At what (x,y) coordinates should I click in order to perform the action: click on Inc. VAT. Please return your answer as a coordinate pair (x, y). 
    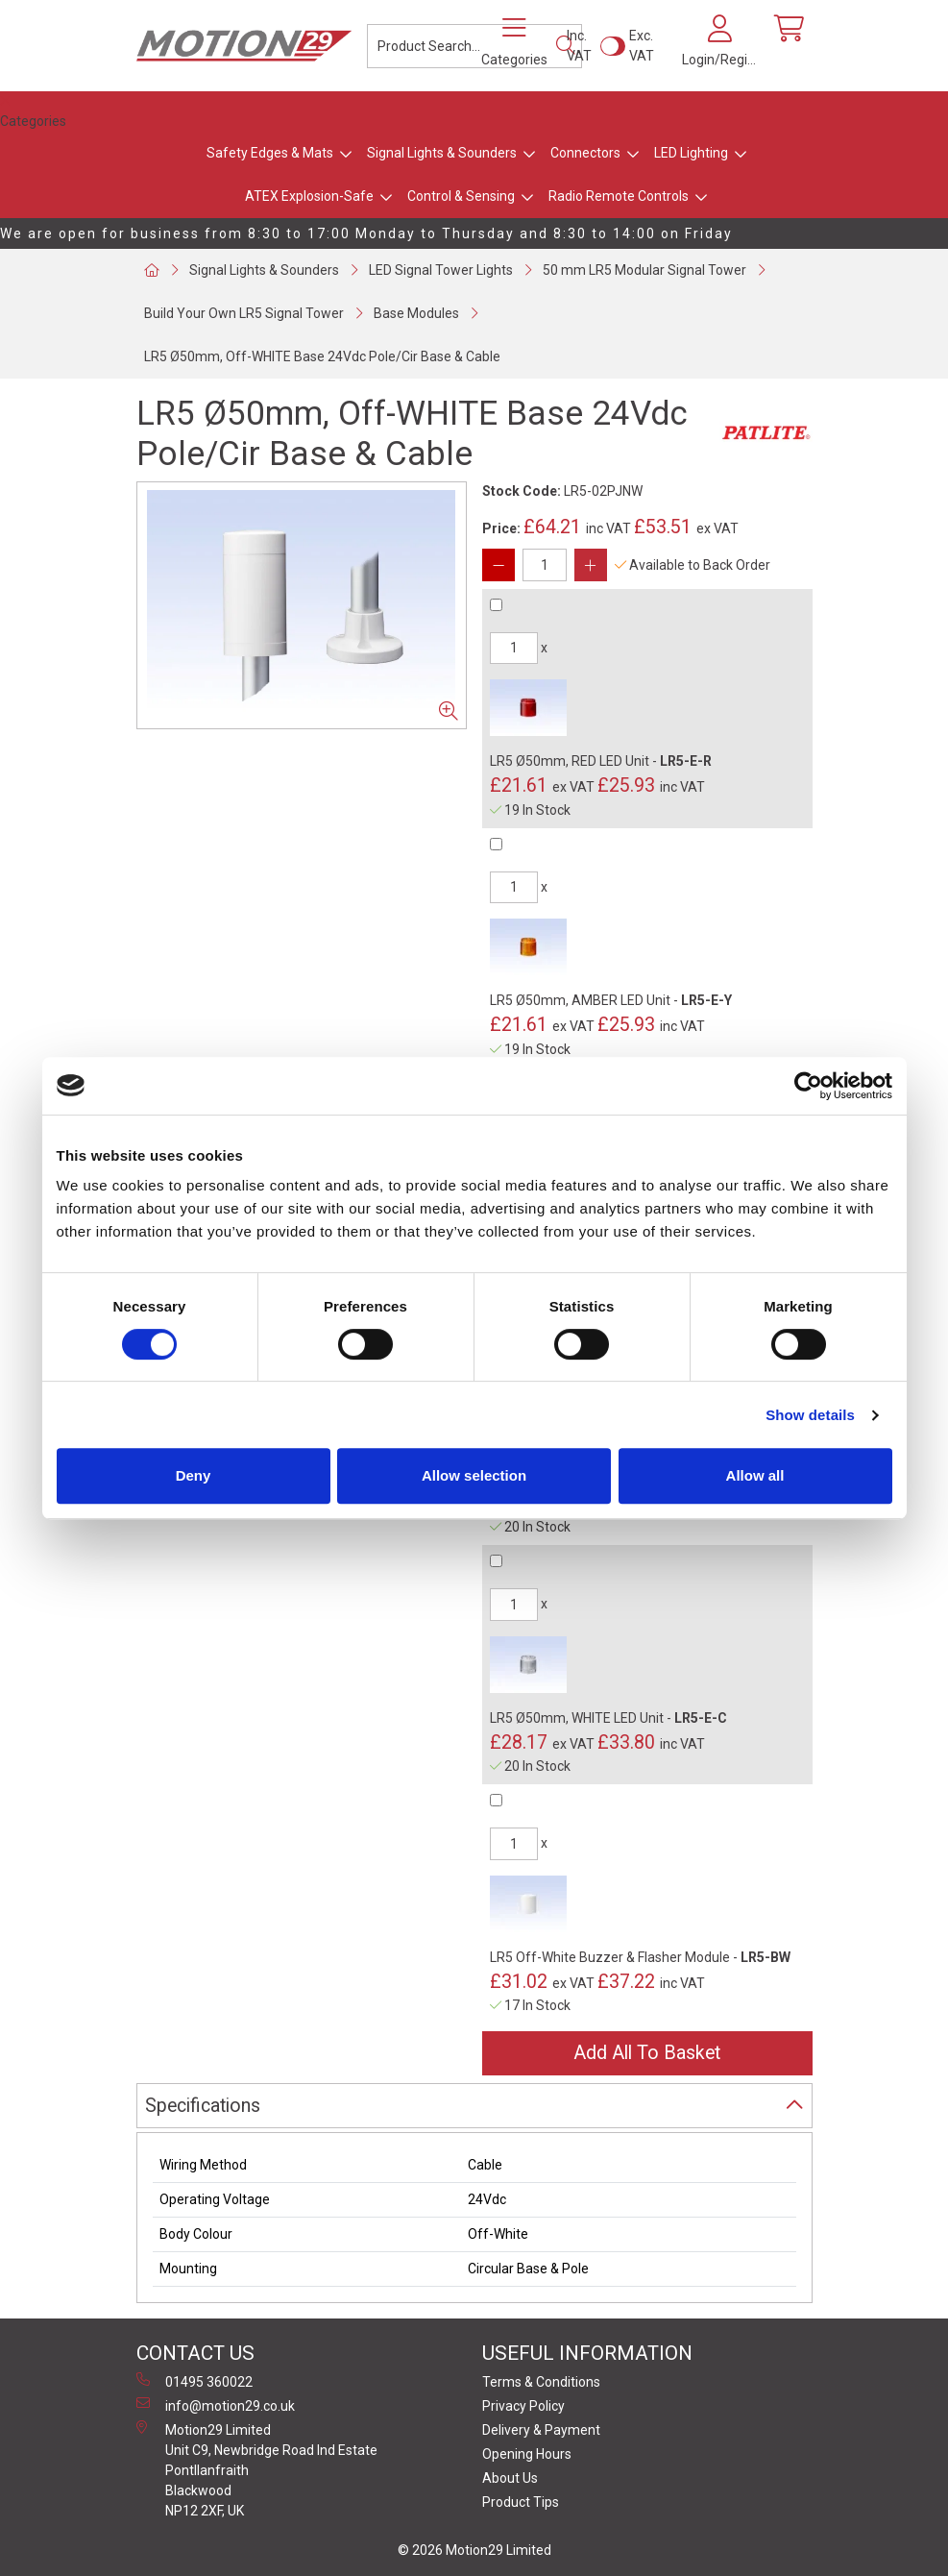
    Looking at the image, I should click on (579, 45).